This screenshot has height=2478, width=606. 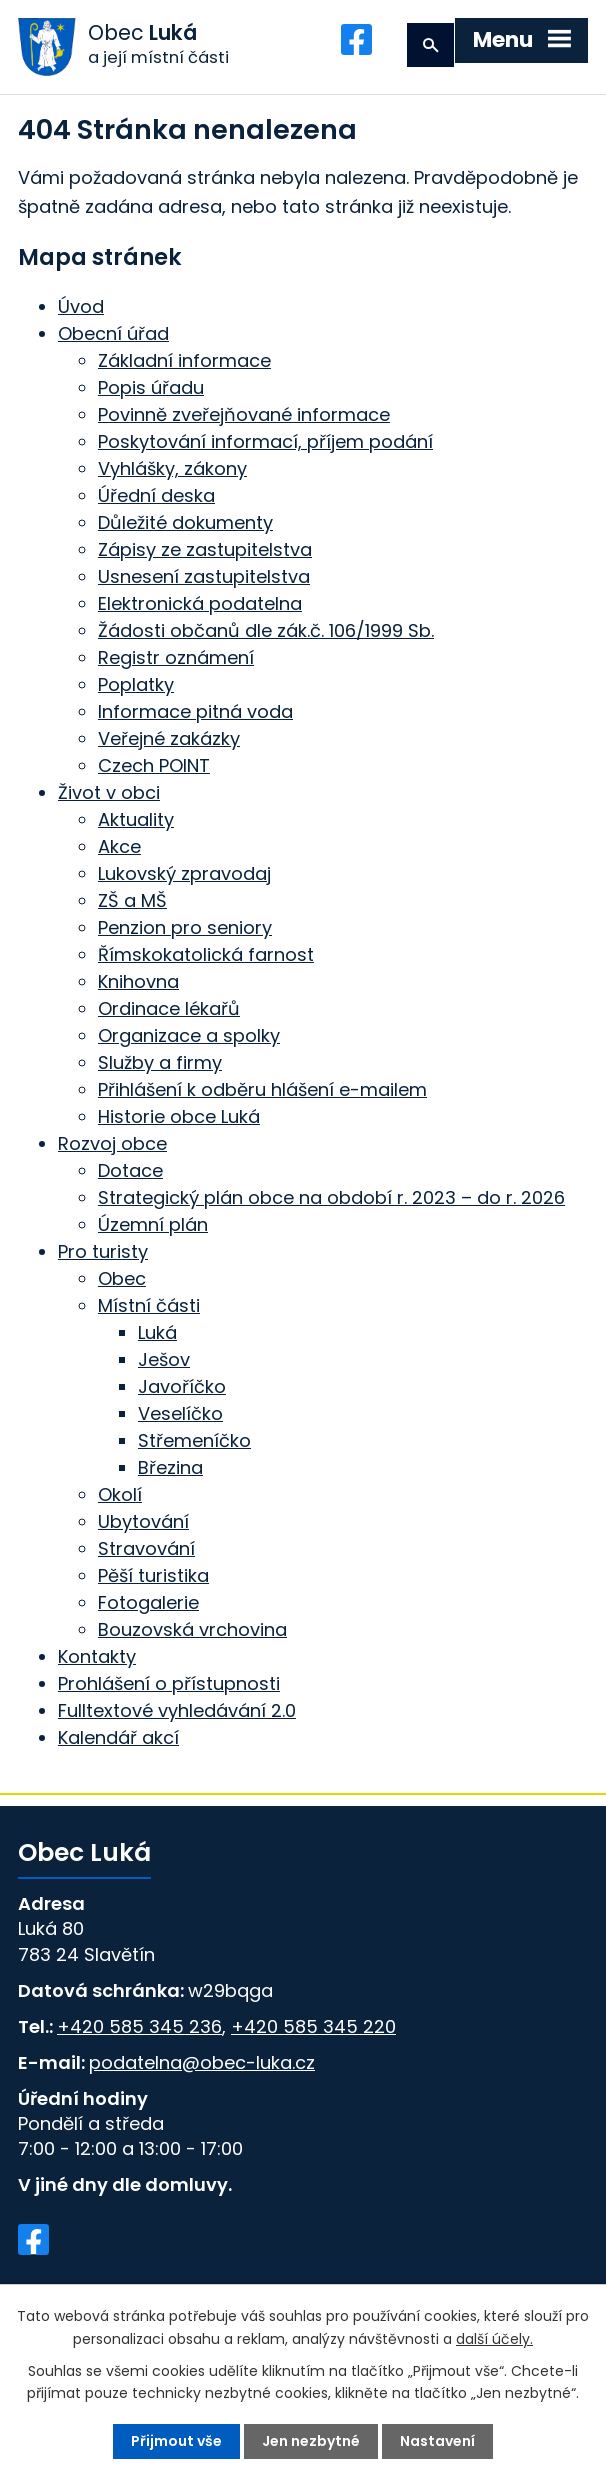 I want to click on Aktuality, so click(x=136, y=820).